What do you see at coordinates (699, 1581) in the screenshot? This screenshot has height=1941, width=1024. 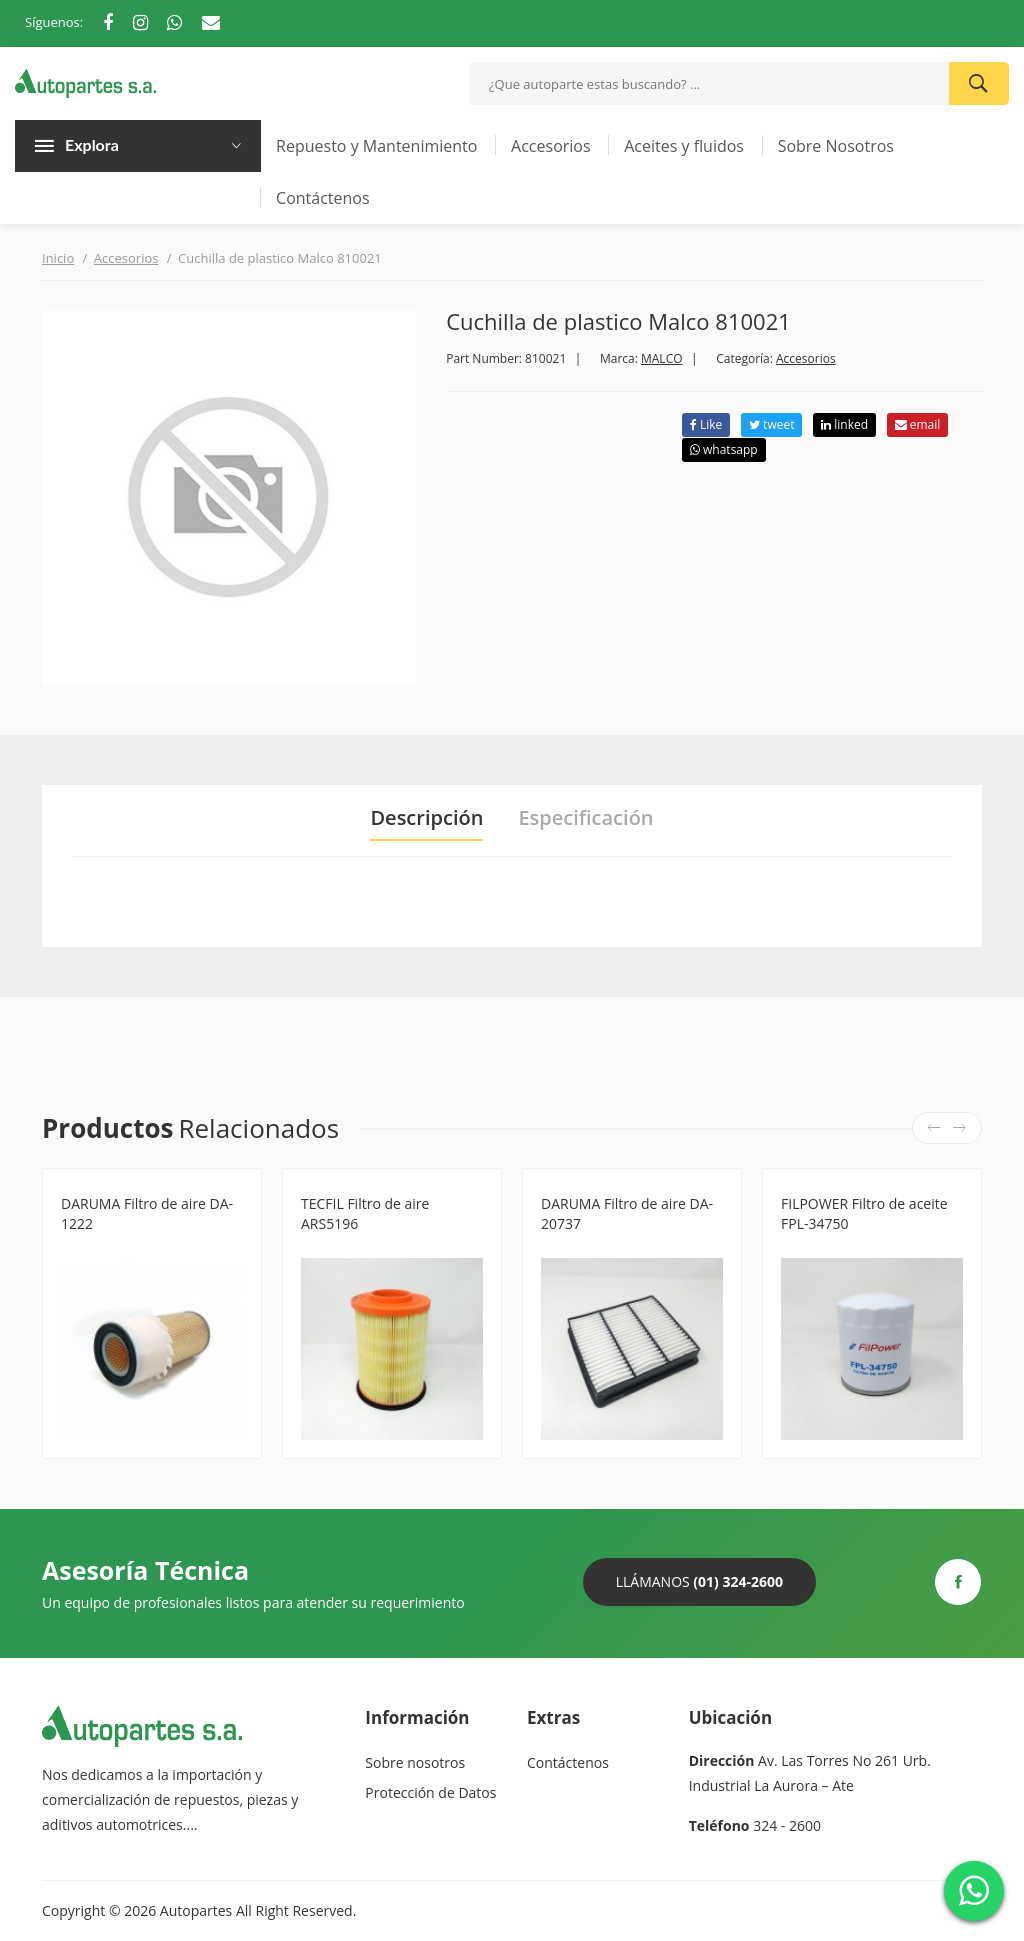 I see `Llámanos` at bounding box center [699, 1581].